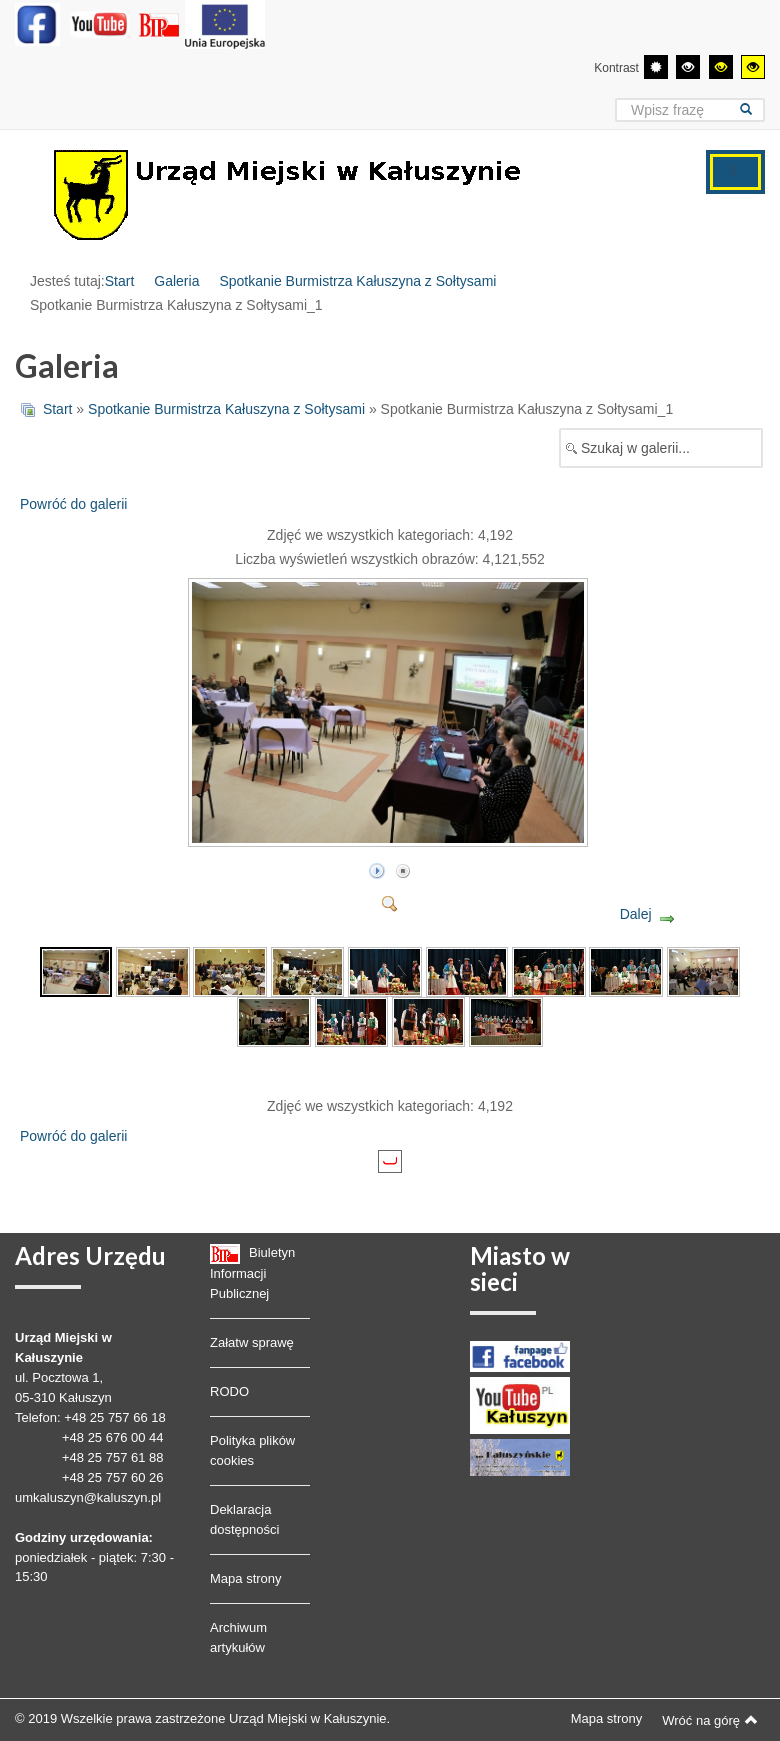  I want to click on Archiwum artykułów, so click(238, 1637).